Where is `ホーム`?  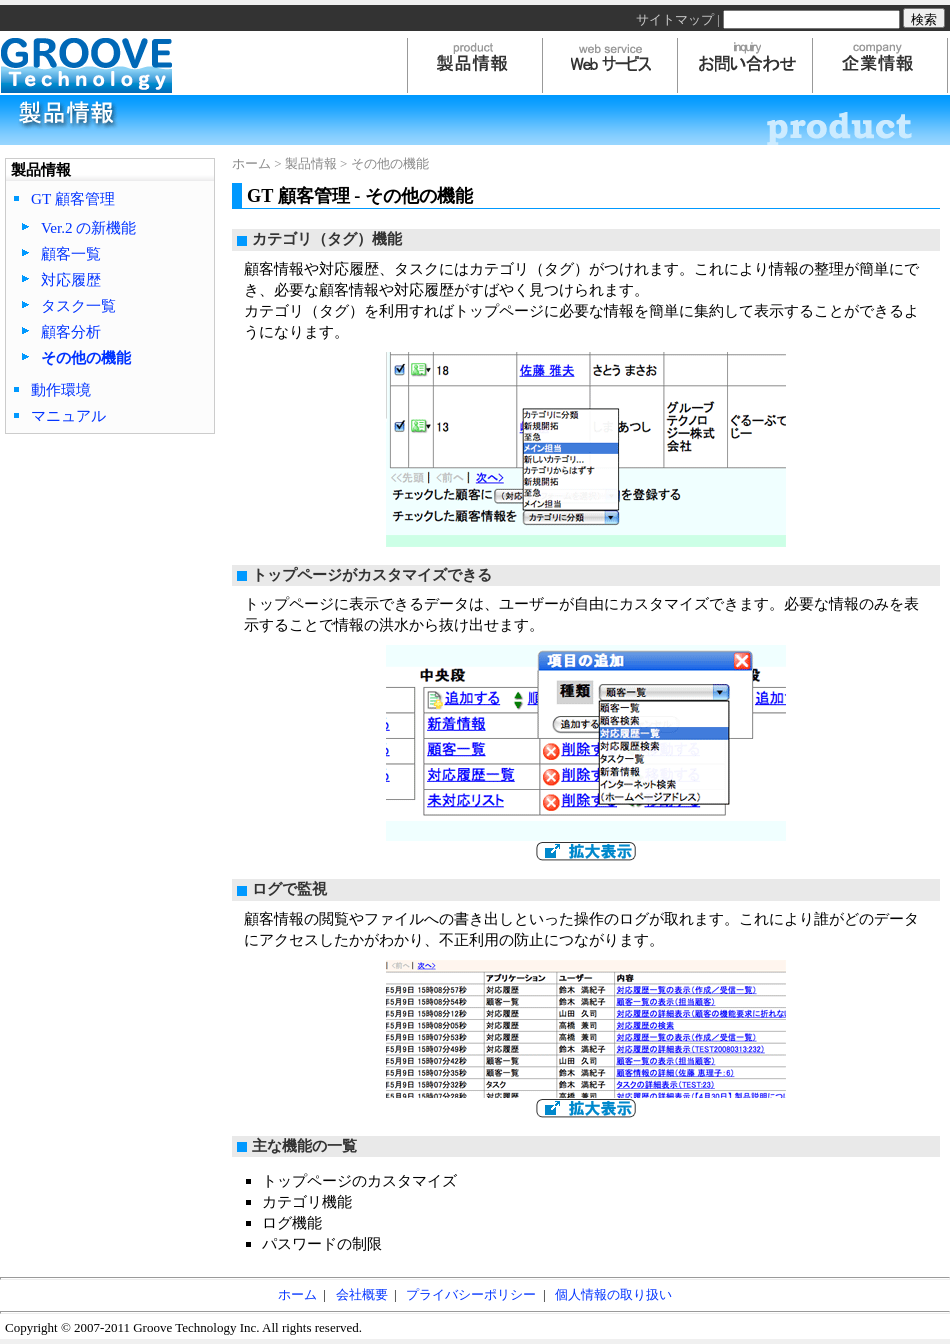
ホーム is located at coordinates (251, 163).